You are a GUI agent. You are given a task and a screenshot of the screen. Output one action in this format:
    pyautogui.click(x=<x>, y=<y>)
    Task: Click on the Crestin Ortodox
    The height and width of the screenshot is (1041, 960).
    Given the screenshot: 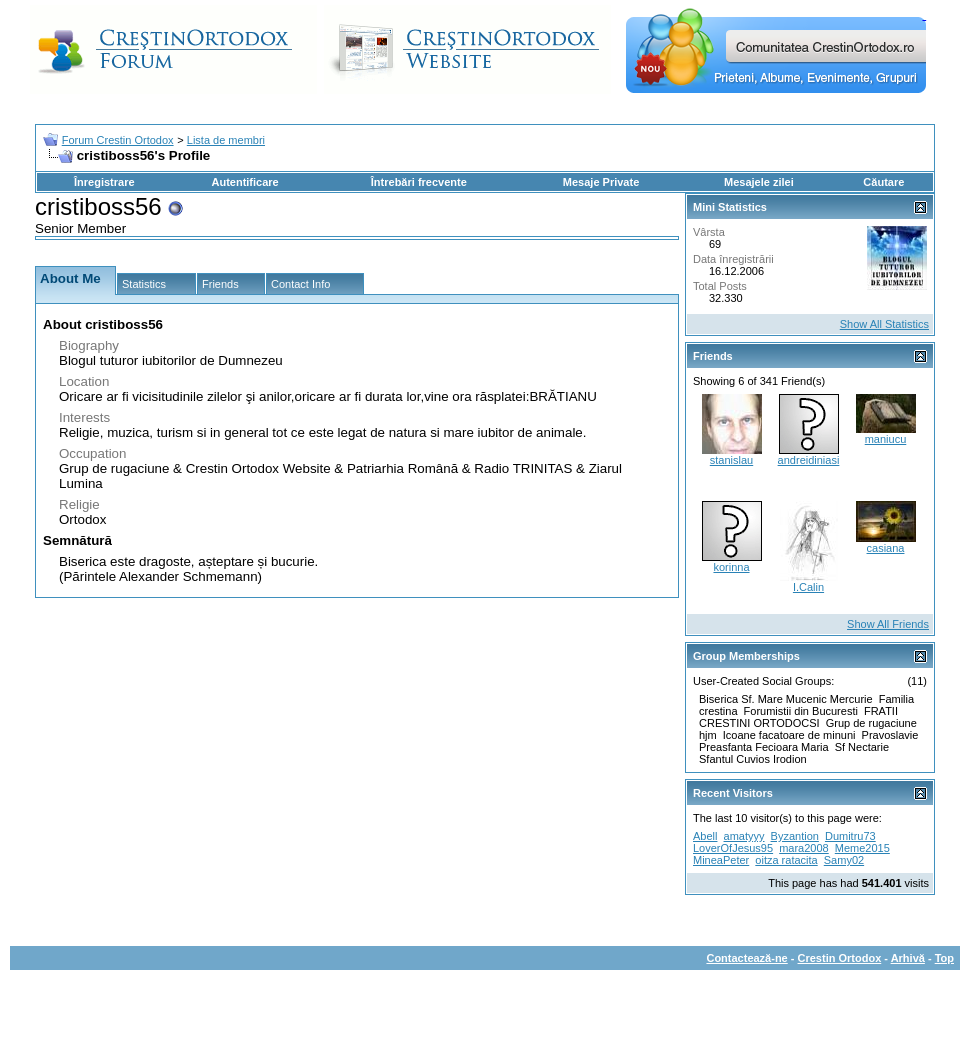 What is the action you would take?
    pyautogui.click(x=840, y=958)
    